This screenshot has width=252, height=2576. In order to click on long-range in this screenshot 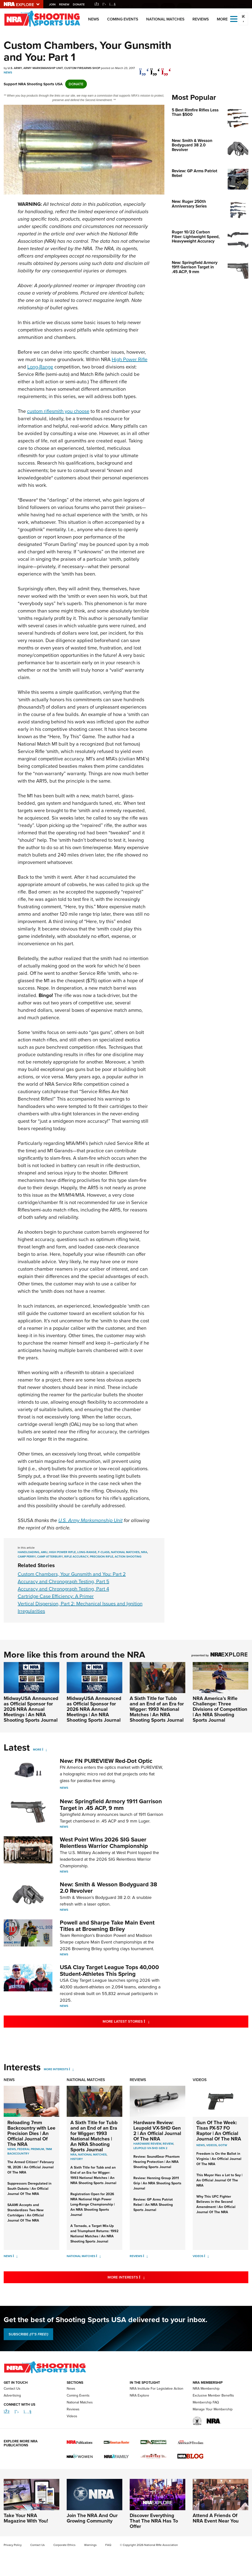, I will do `click(86, 1552)`.